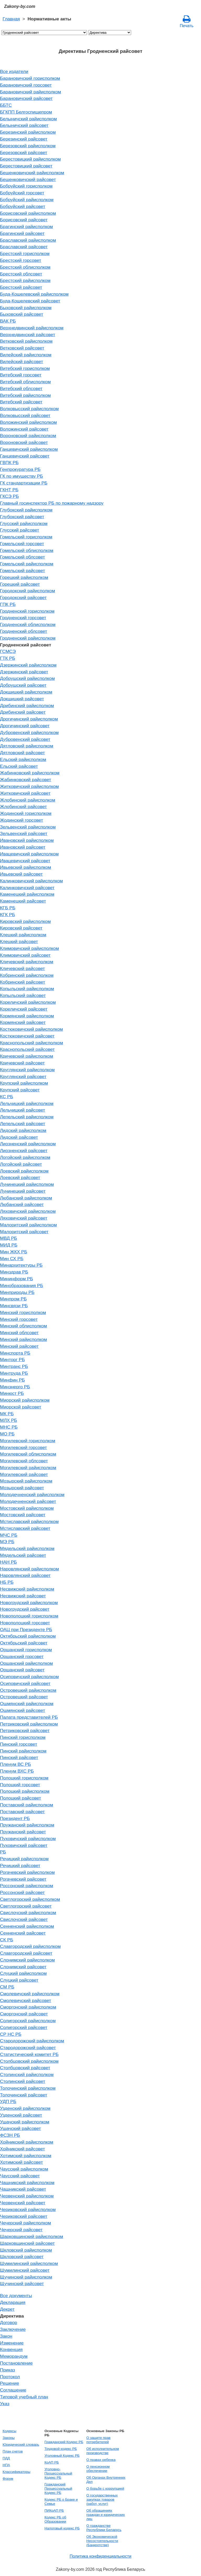  What do you see at coordinates (25, 267) in the screenshot?
I see `Брестский облисполком` at bounding box center [25, 267].